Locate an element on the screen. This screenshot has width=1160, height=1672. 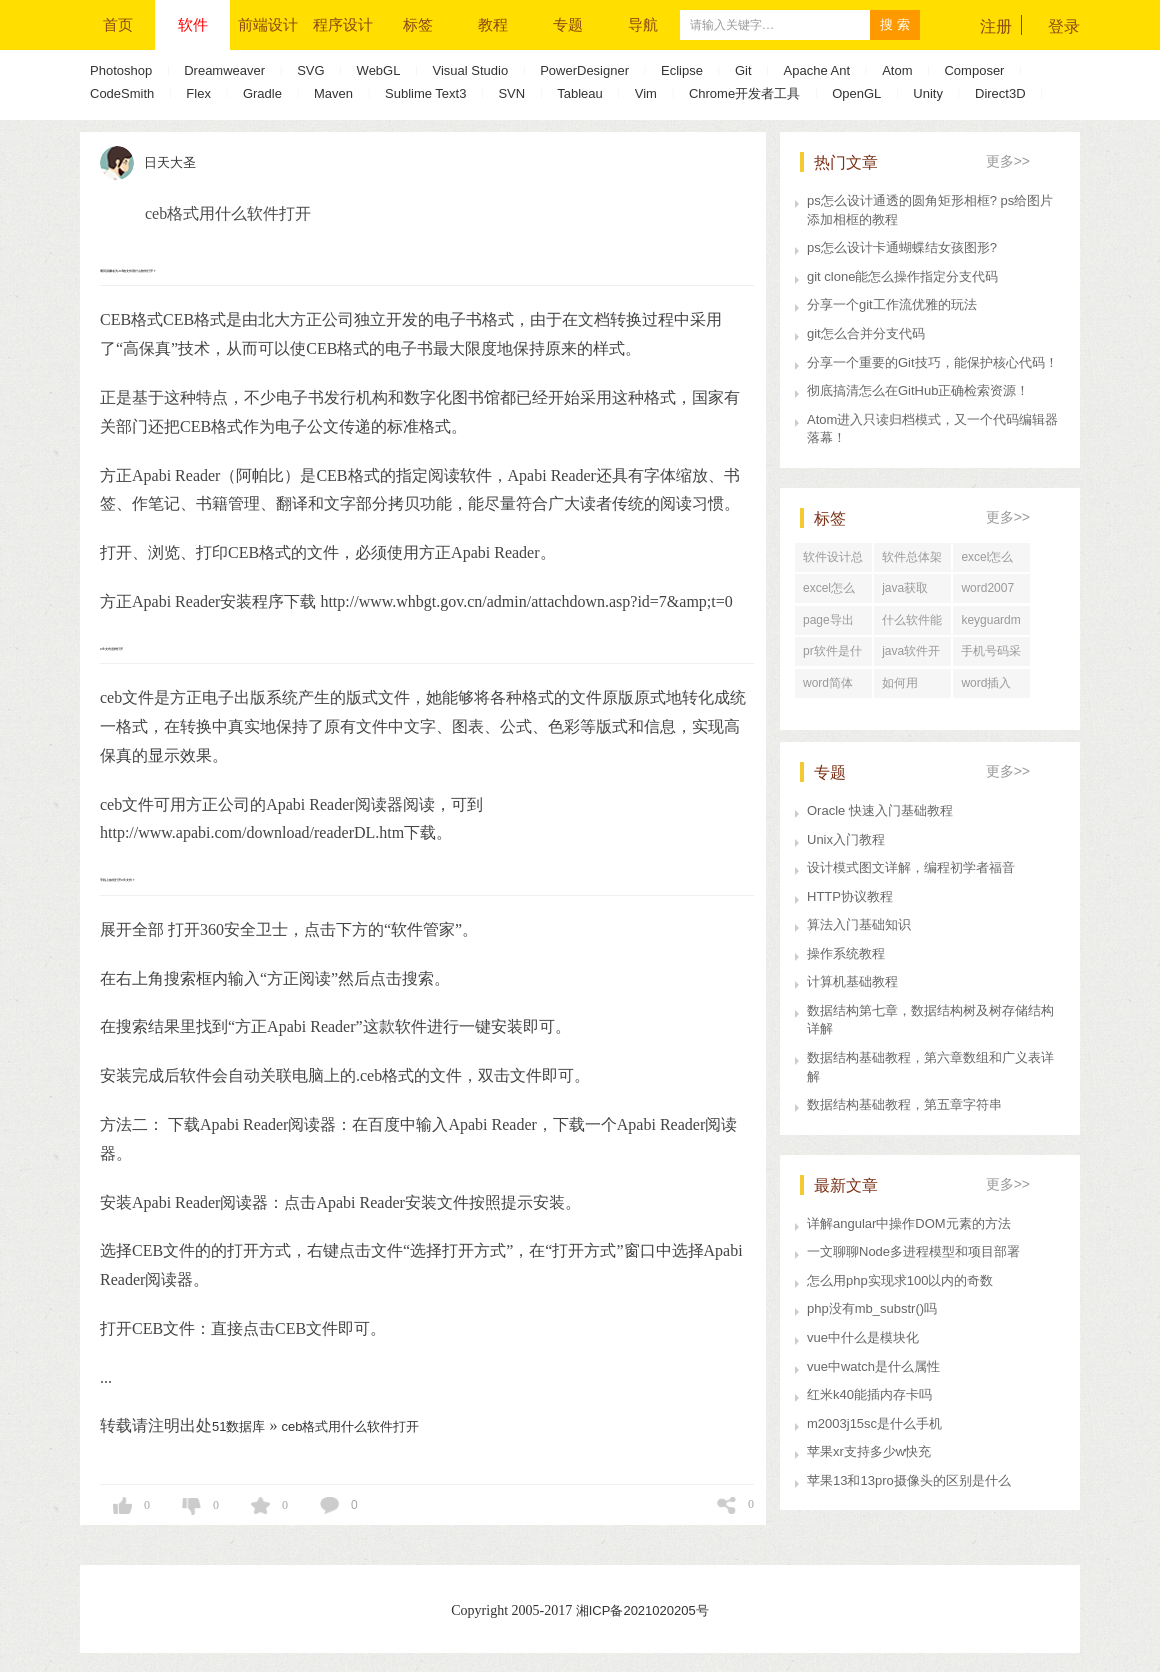
软件总体架构 is located at coordinates (912, 561).